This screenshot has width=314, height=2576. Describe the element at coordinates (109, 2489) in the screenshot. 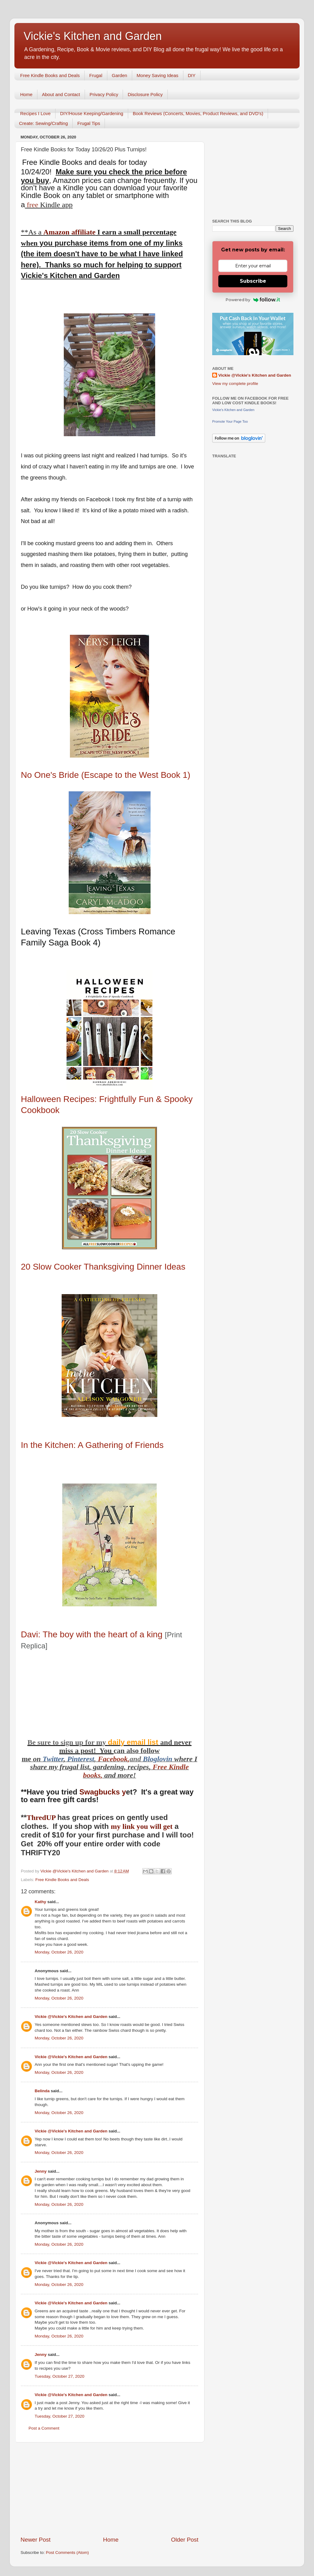

I see `[Advertisement]` at that location.